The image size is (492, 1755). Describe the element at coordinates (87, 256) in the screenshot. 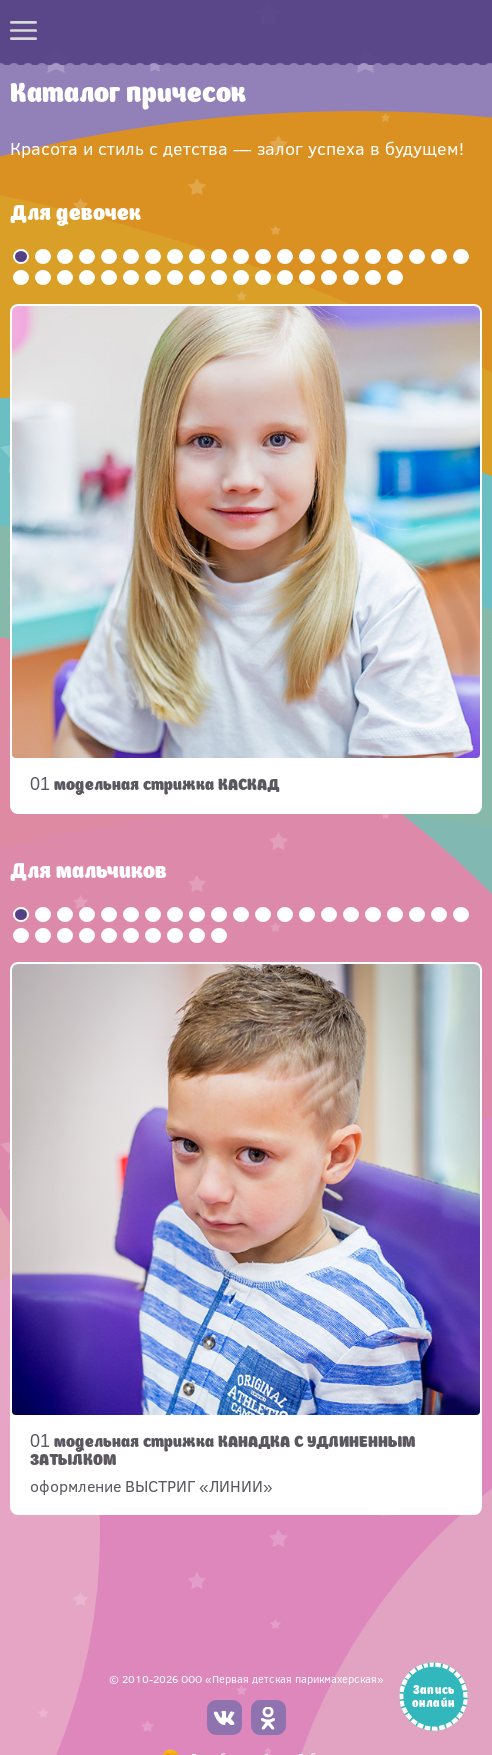

I see `4 [button]` at that location.